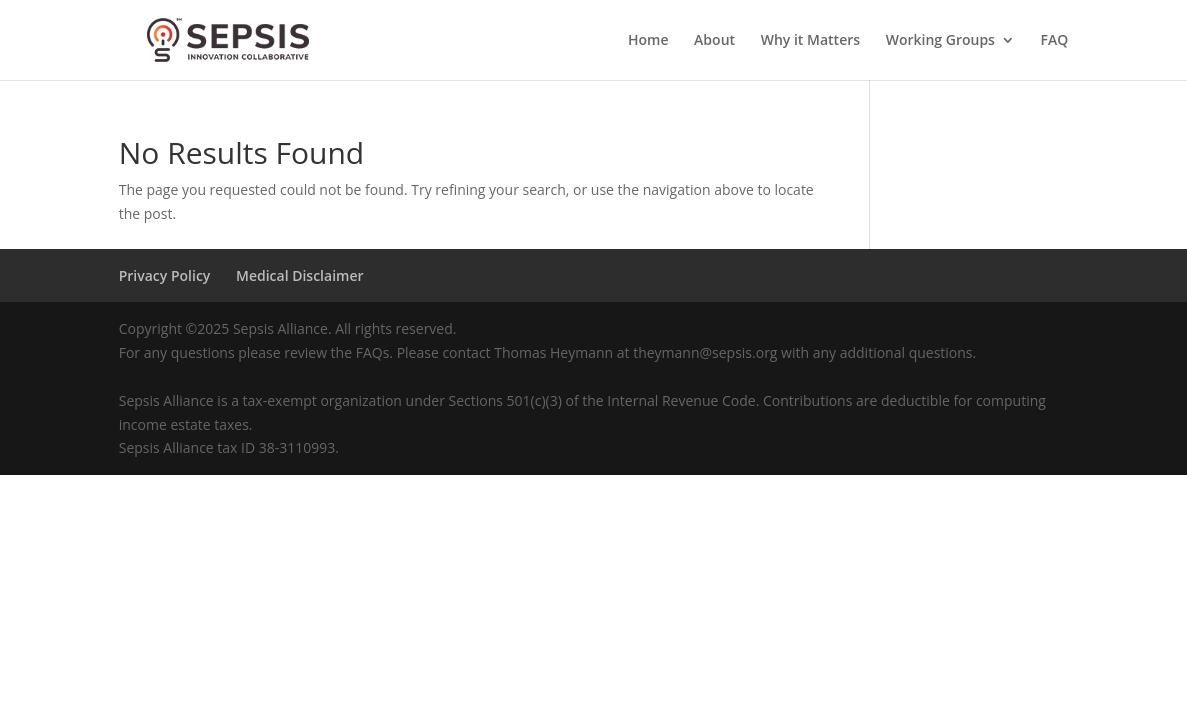  Describe the element at coordinates (1055, 41) in the screenshot. I see `FAQ` at that location.